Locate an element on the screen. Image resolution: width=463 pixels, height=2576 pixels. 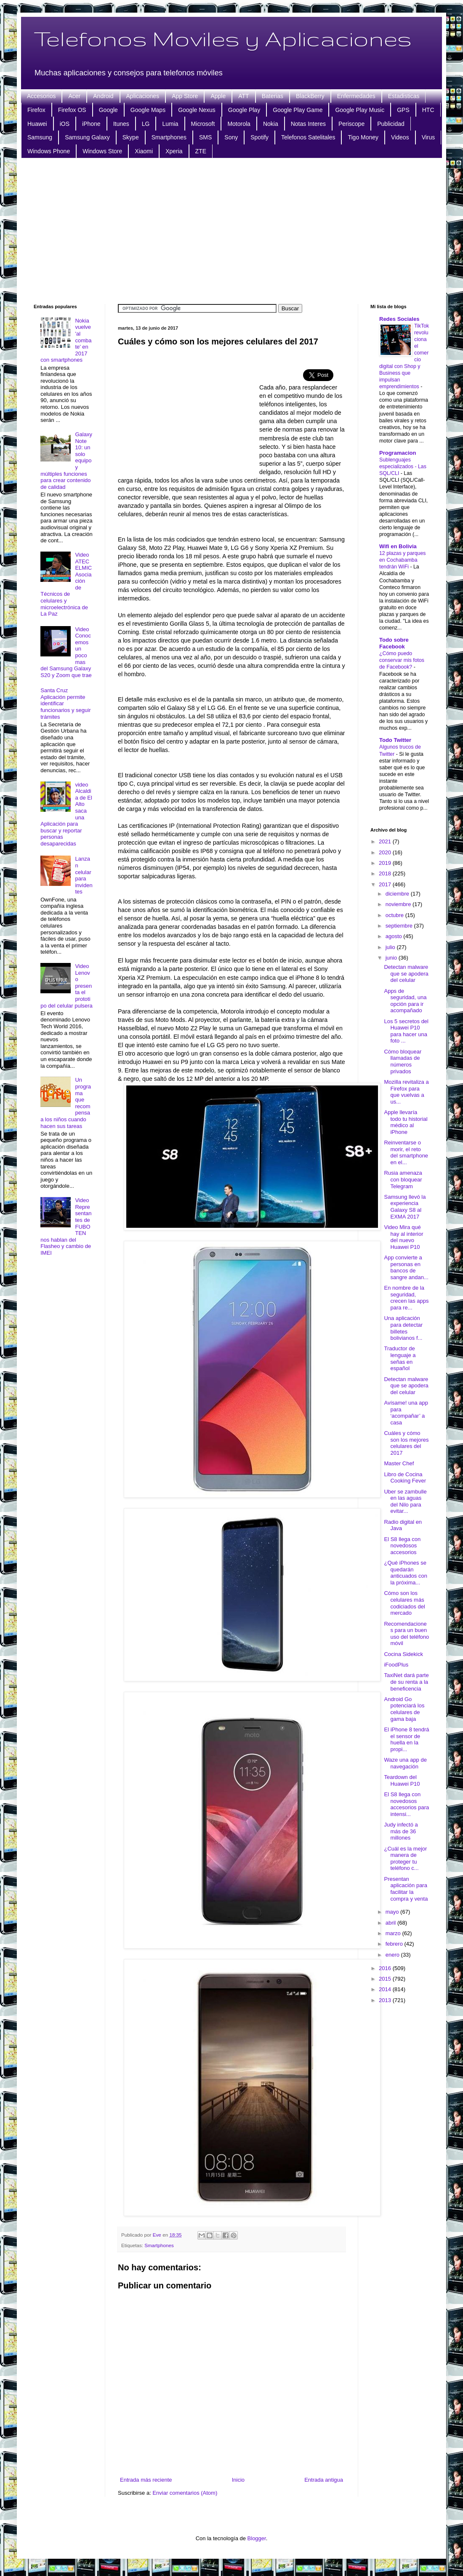
ATT is located at coordinates (243, 96).